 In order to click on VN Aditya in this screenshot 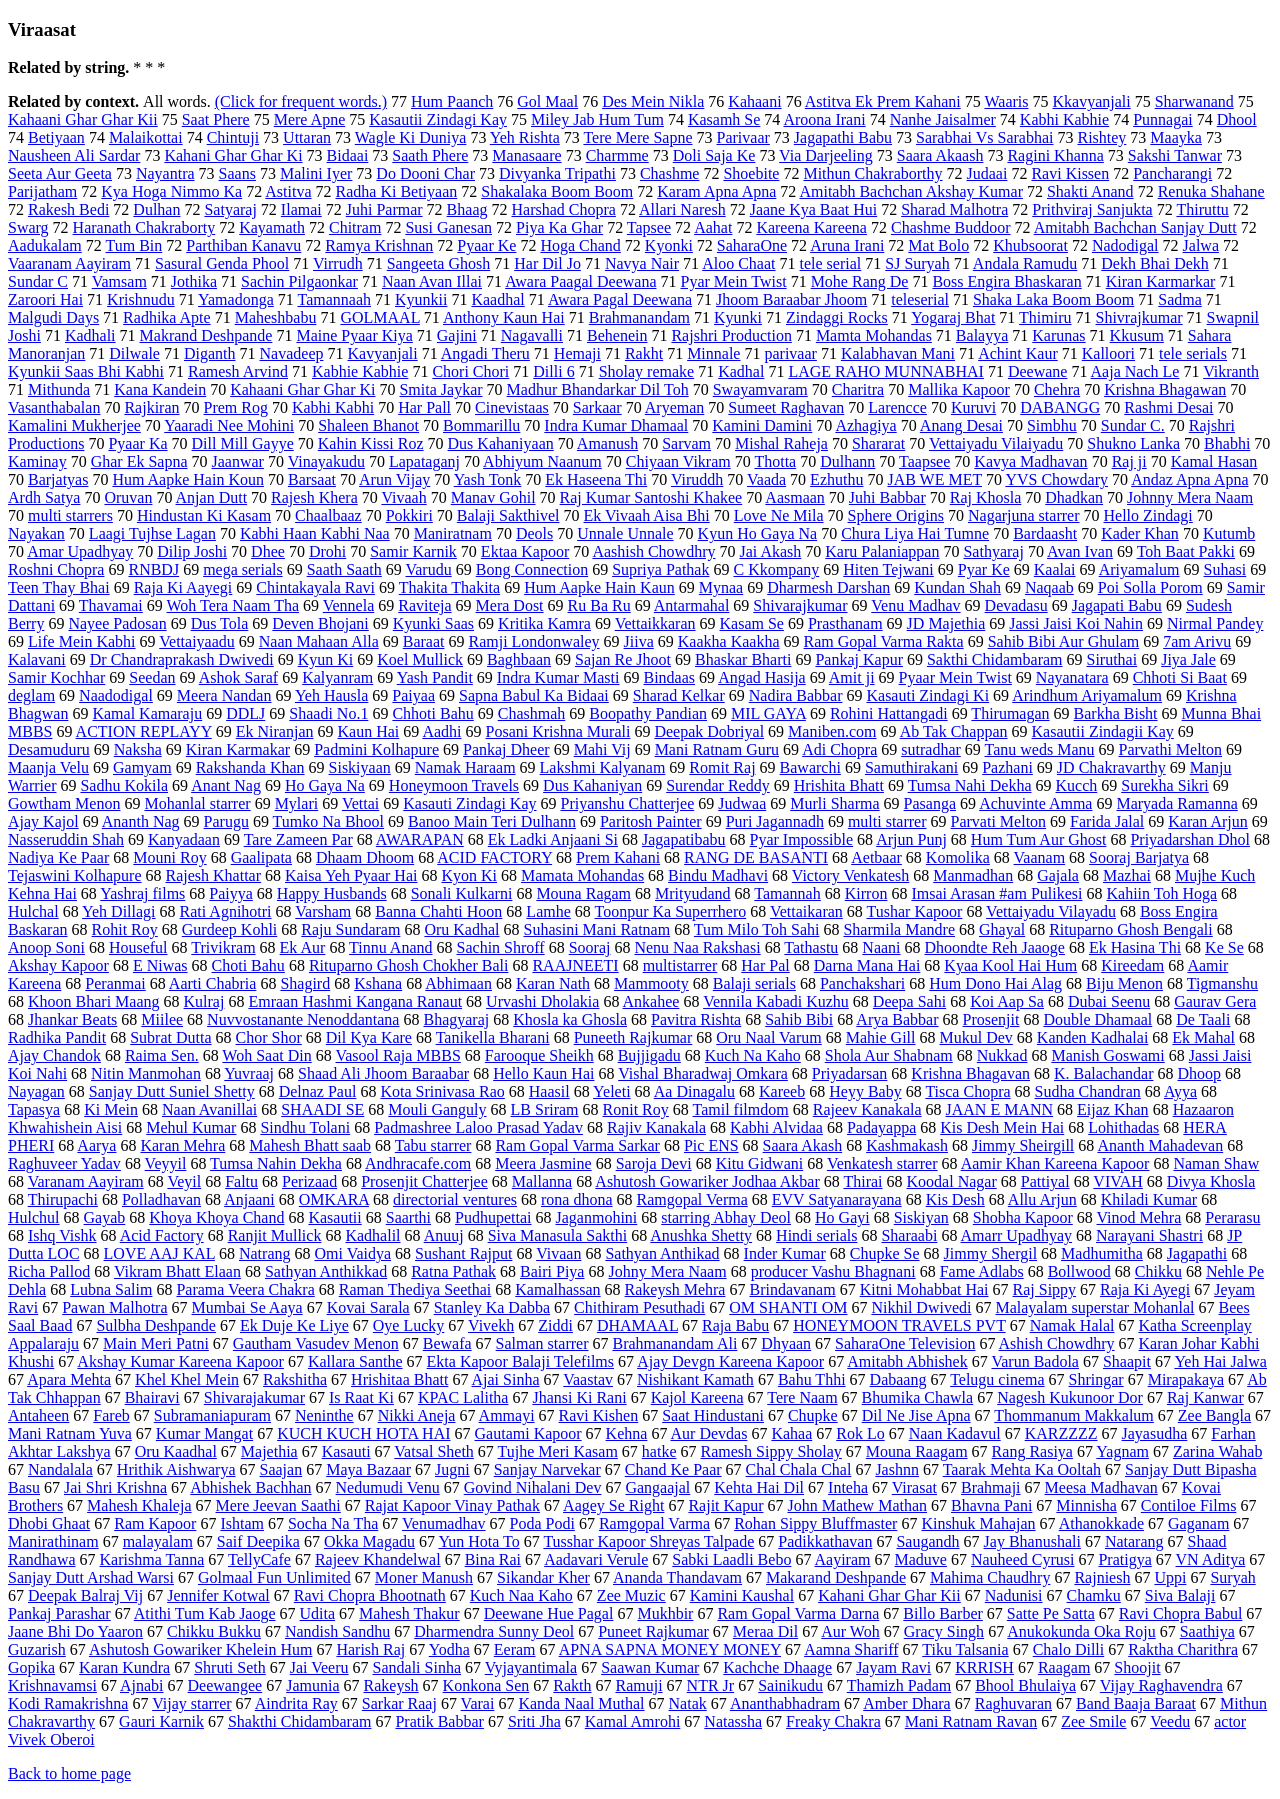, I will do `click(1211, 1559)`.